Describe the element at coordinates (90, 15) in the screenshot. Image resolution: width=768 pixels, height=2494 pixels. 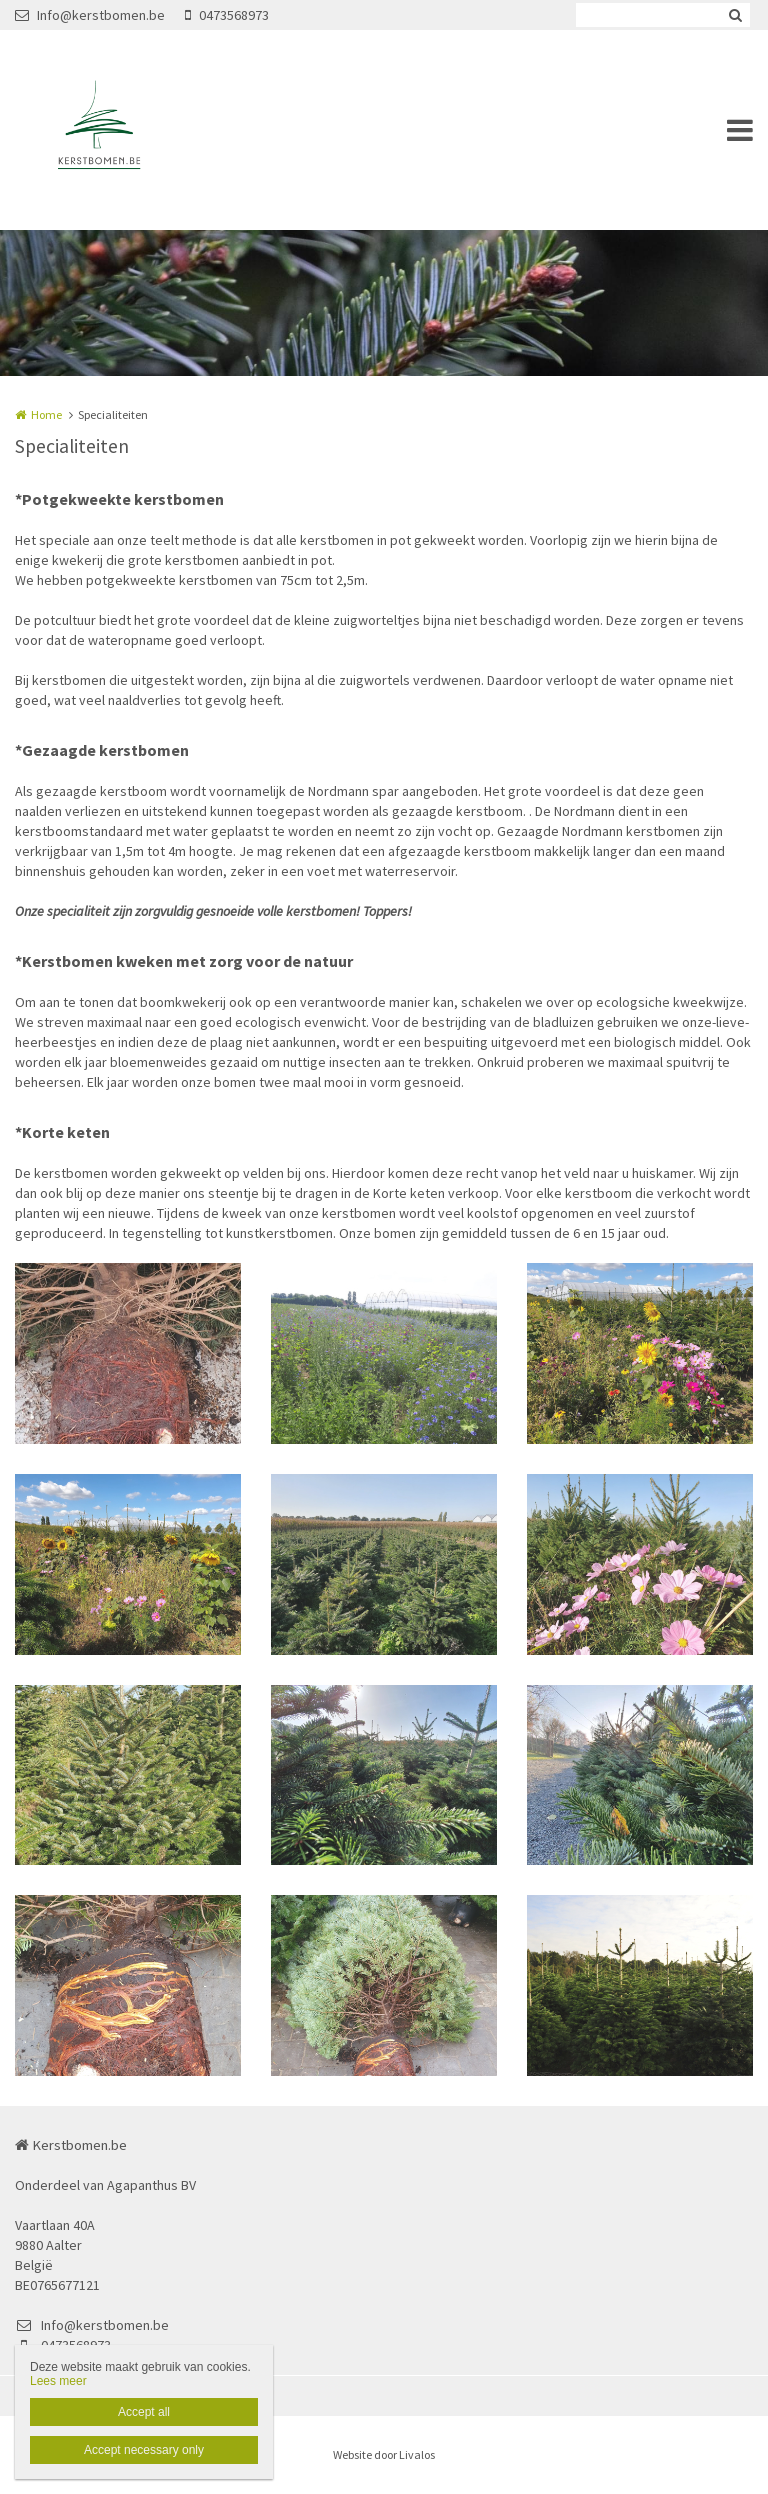
I see `Info@kerstbomen.be` at that location.